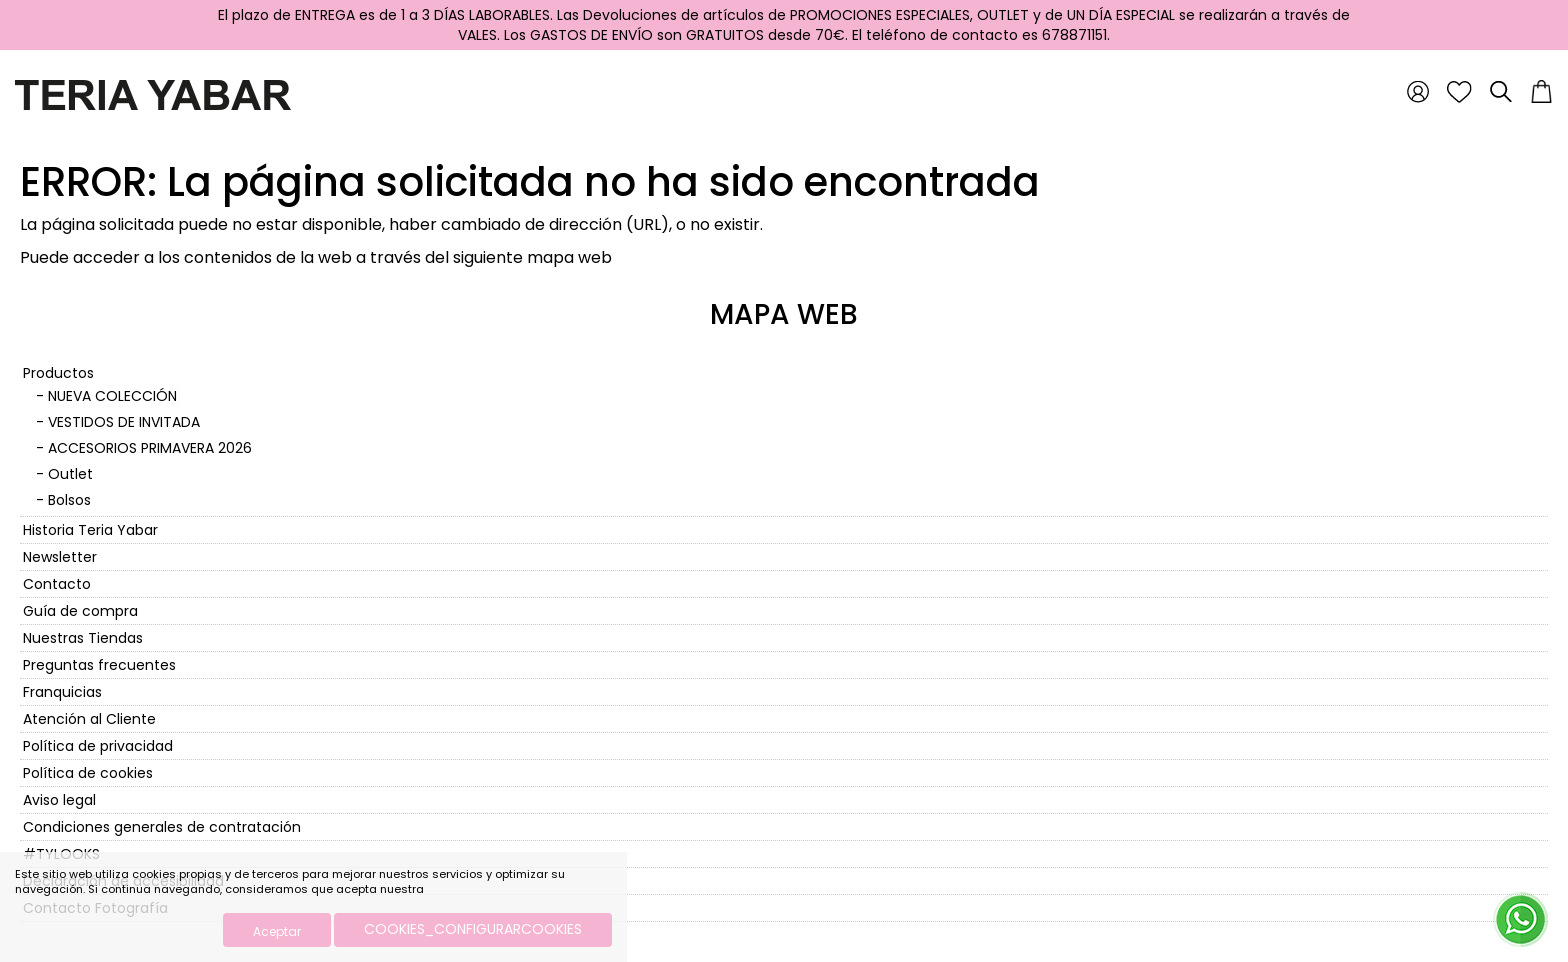 The height and width of the screenshot is (962, 1568). What do you see at coordinates (473, 929) in the screenshot?
I see `COOKIES_CONFIGURARCOOKIES` at bounding box center [473, 929].